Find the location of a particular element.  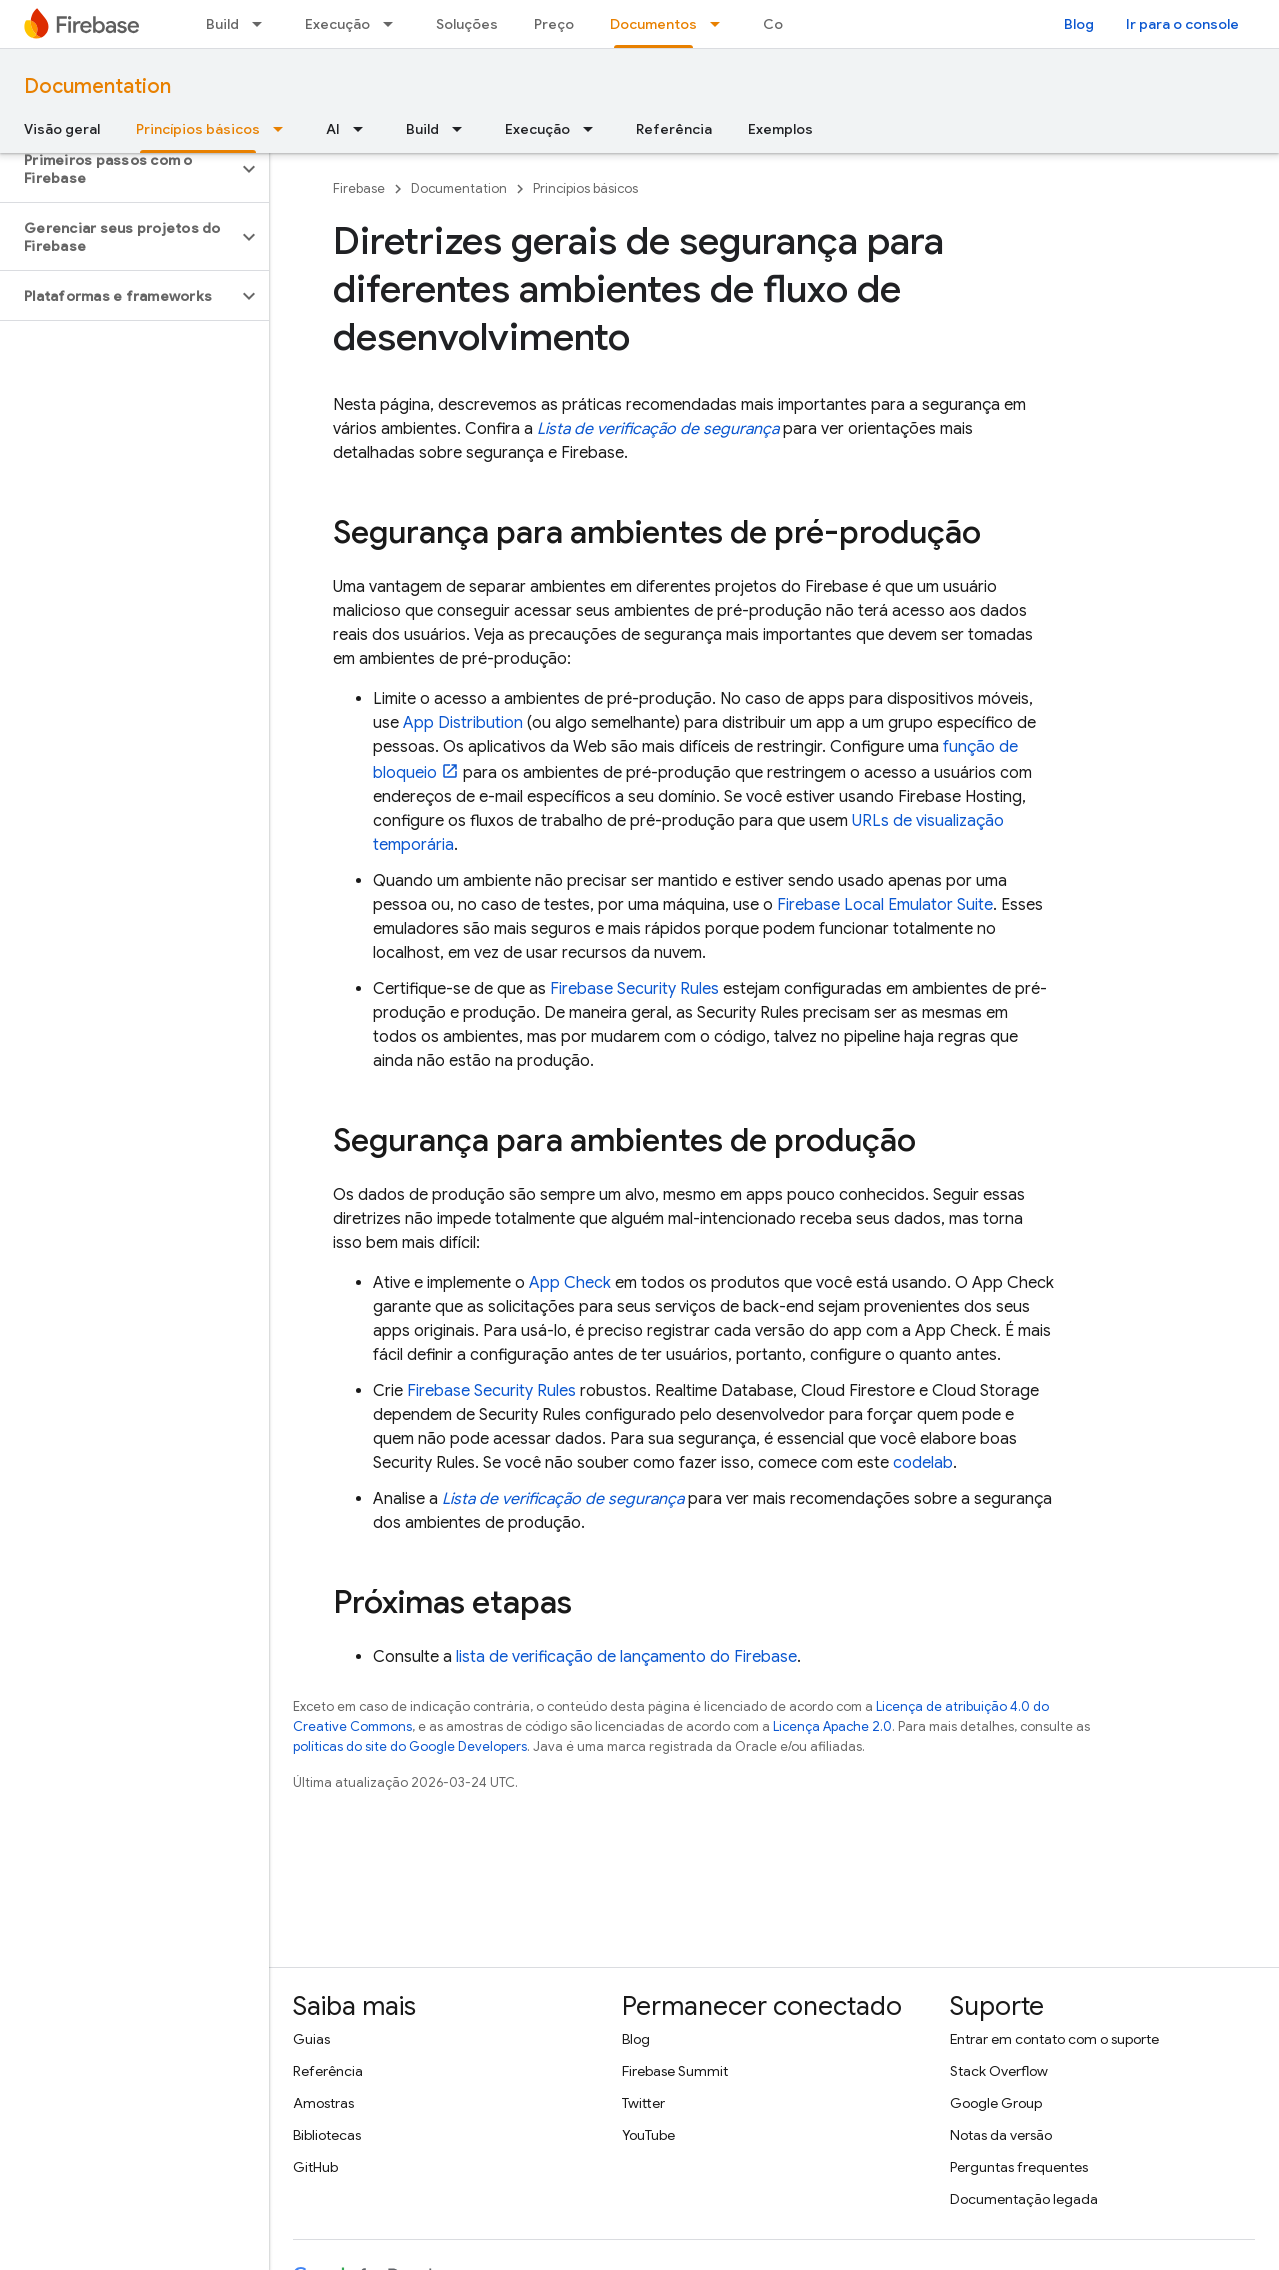

[Menu suspenso de Build] is located at coordinates (263, 24).